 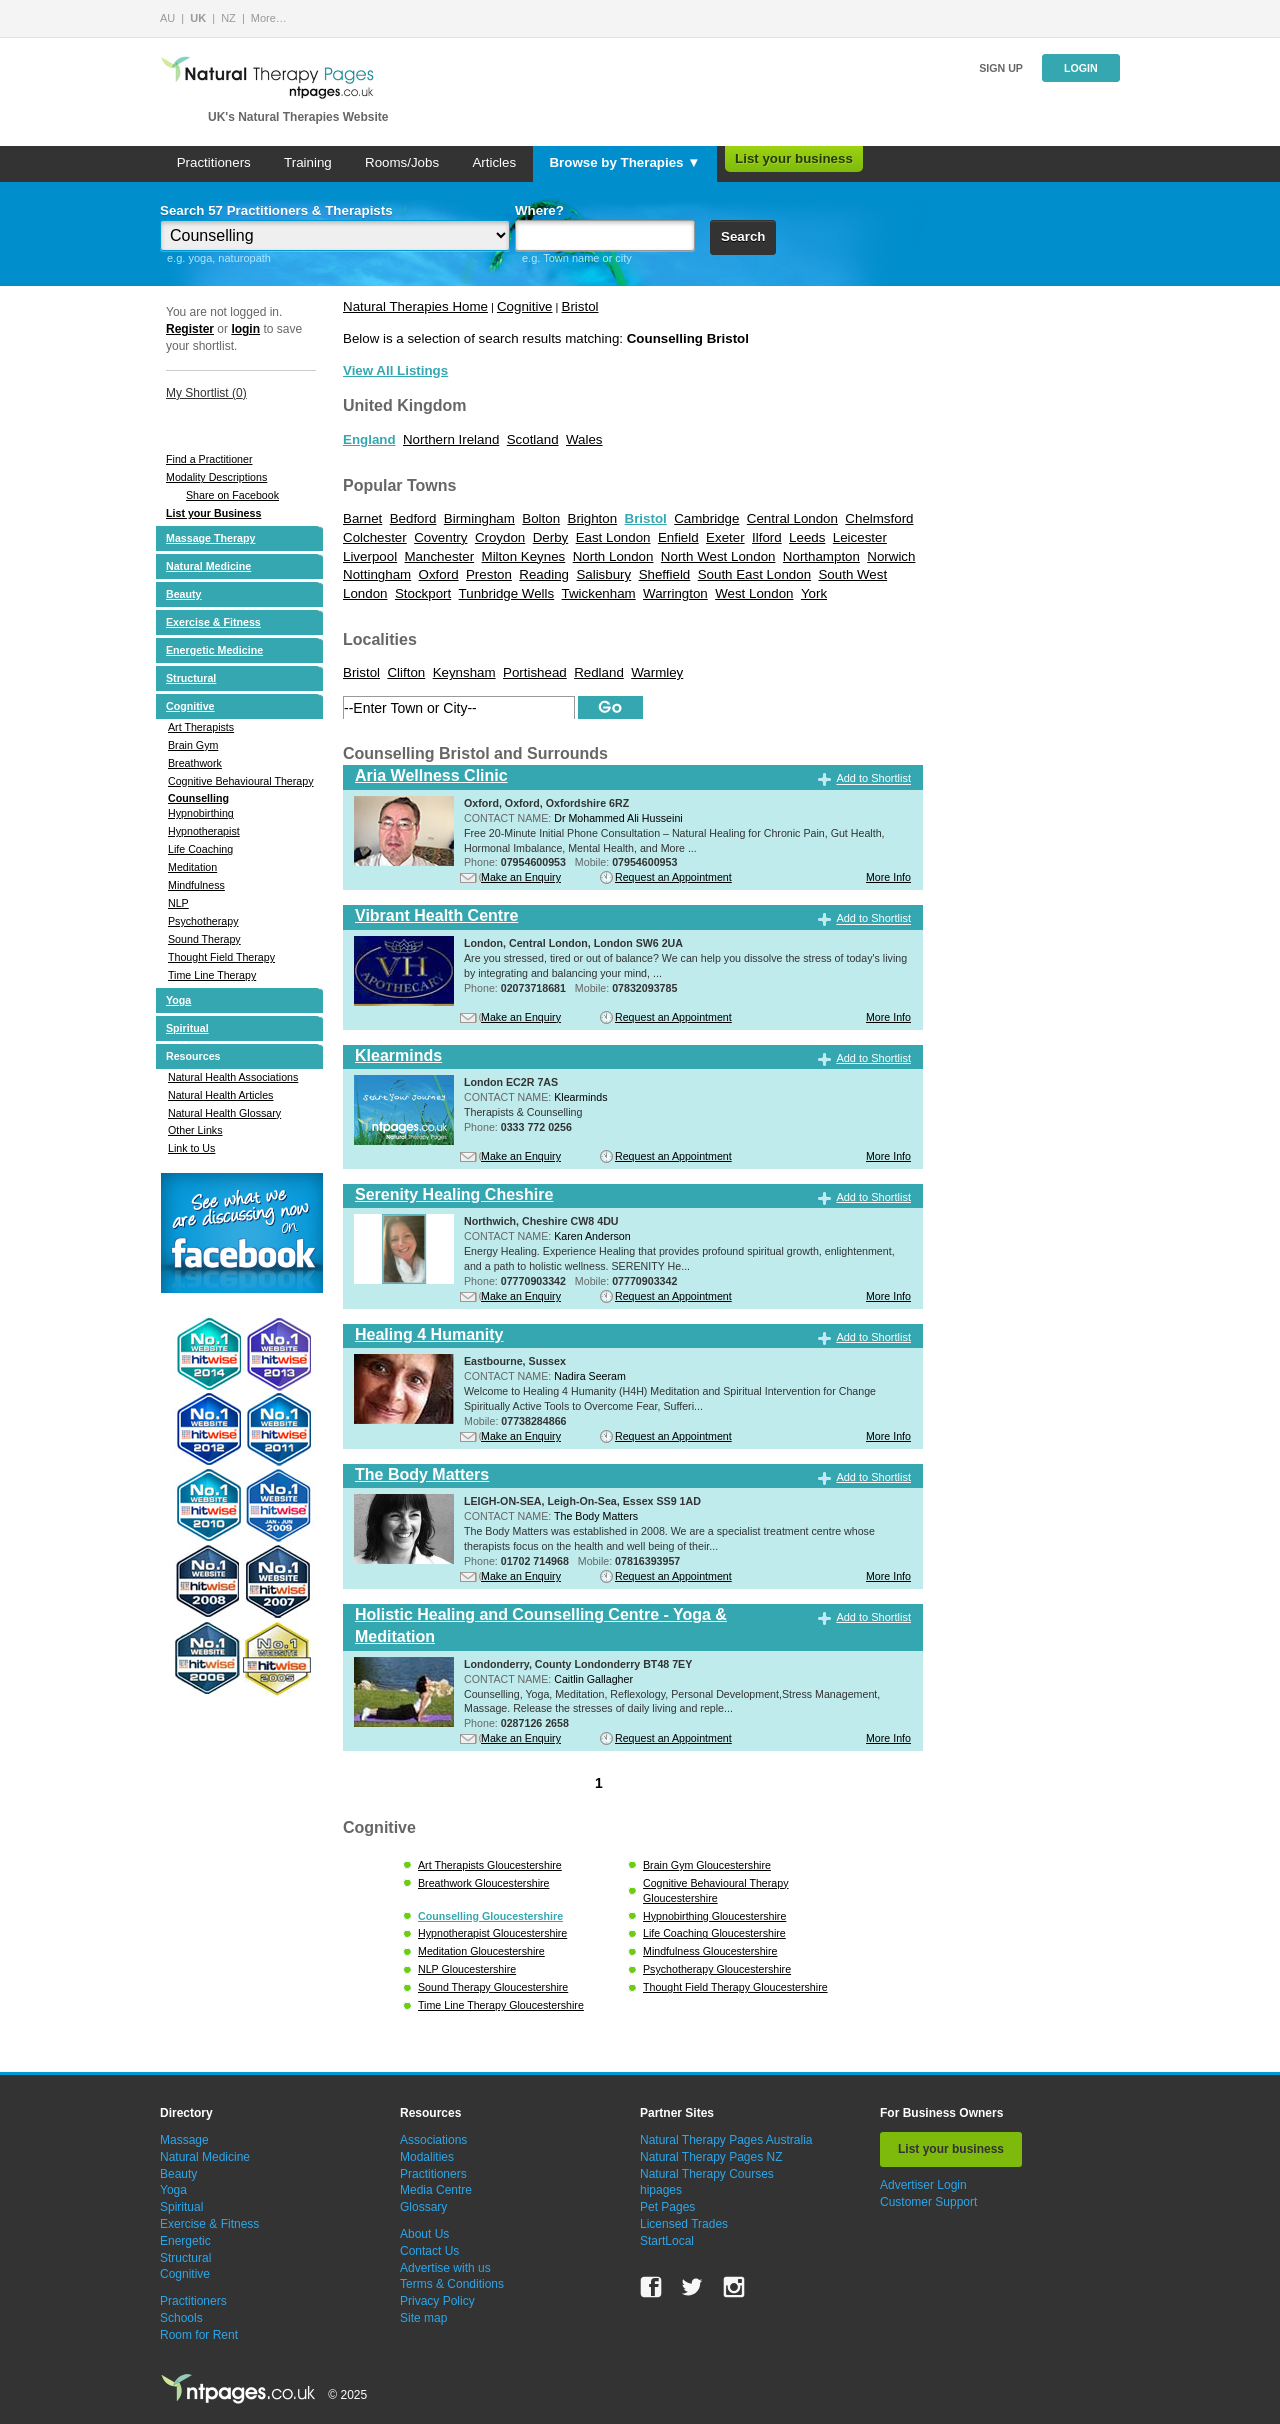 I want to click on Room for Rent, so click(x=199, y=2335).